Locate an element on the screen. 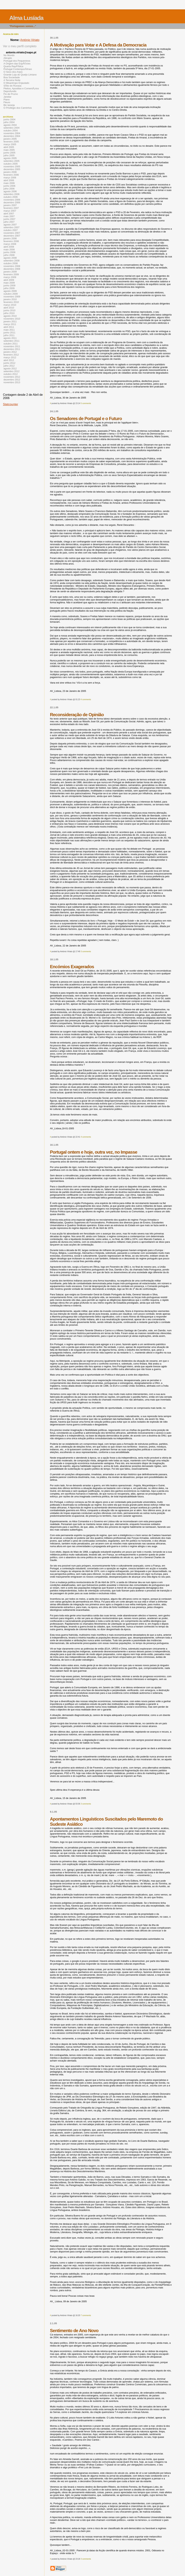 The image size is (185, 2576). julho 2012 is located at coordinates (9, 365).